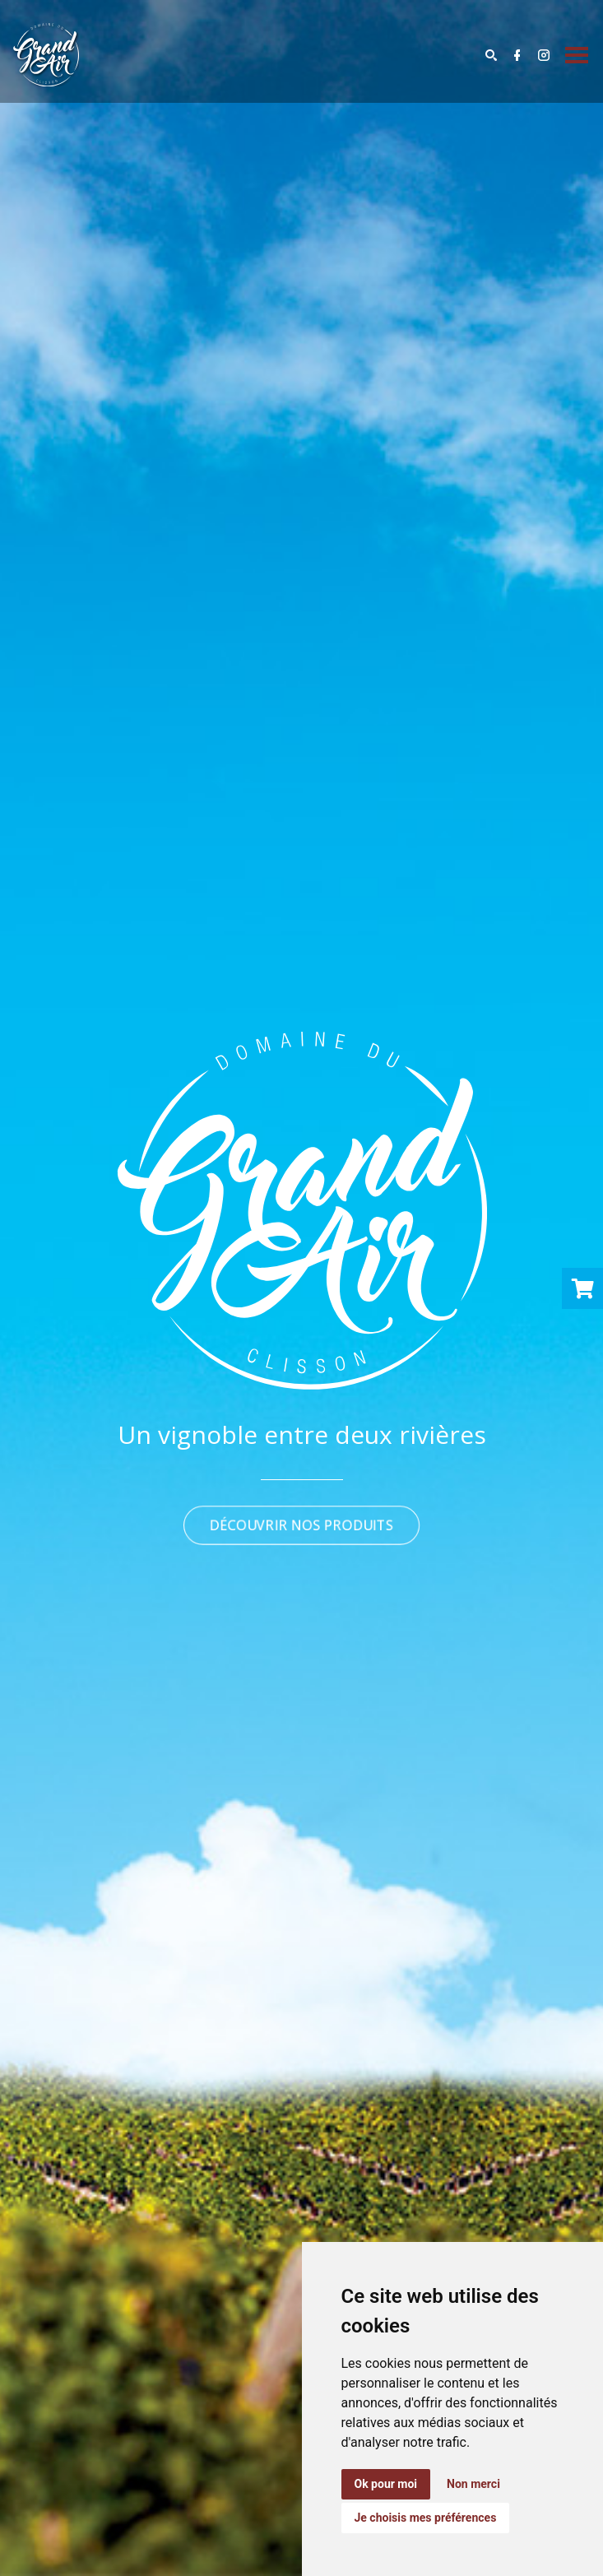 The height and width of the screenshot is (2576, 603). What do you see at coordinates (473, 2483) in the screenshot?
I see `Non merci [button]` at bounding box center [473, 2483].